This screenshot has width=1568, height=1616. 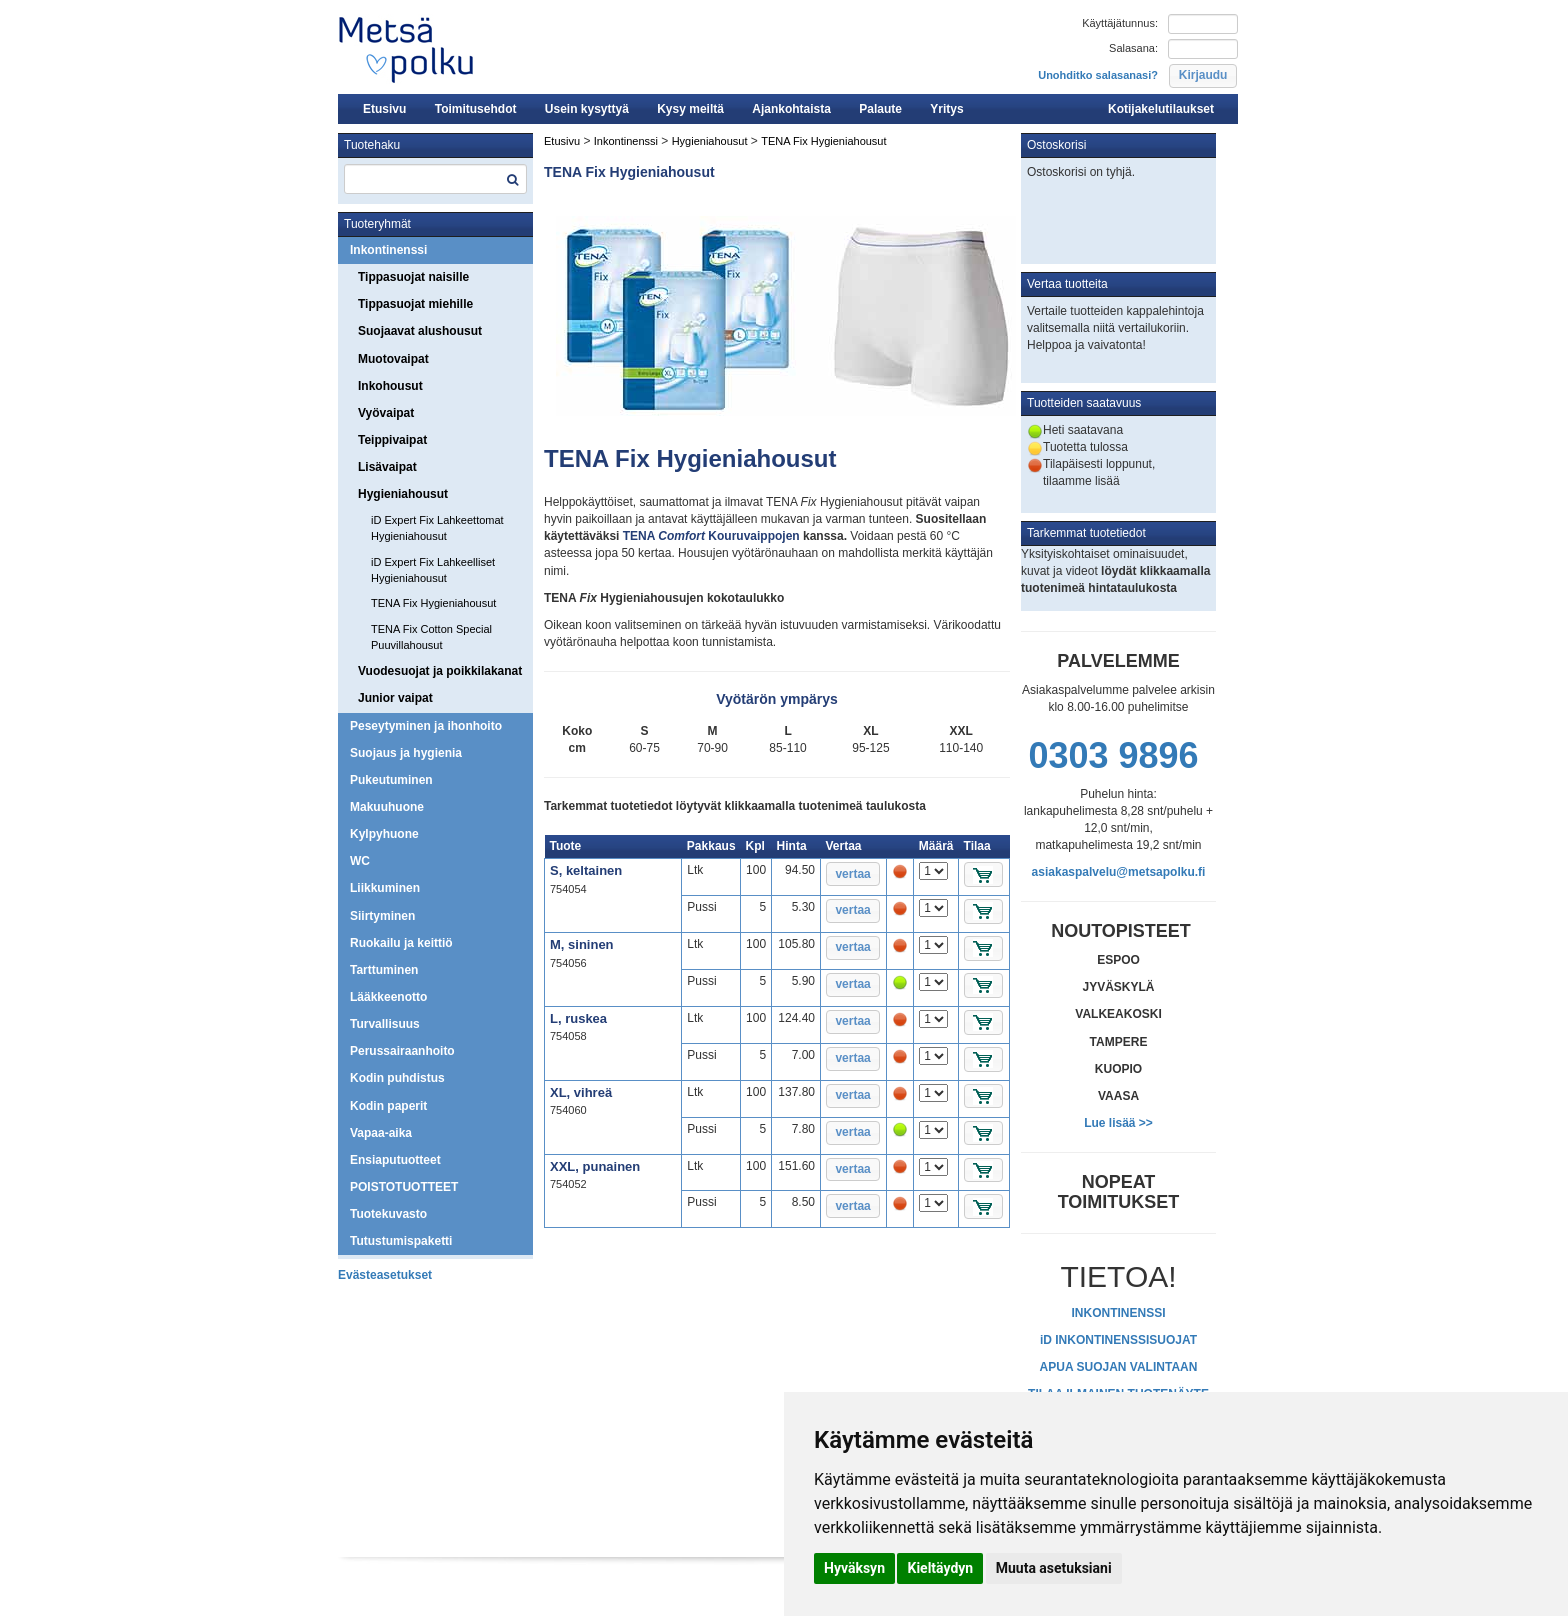 What do you see at coordinates (384, 970) in the screenshot?
I see `Tarttuminen` at bounding box center [384, 970].